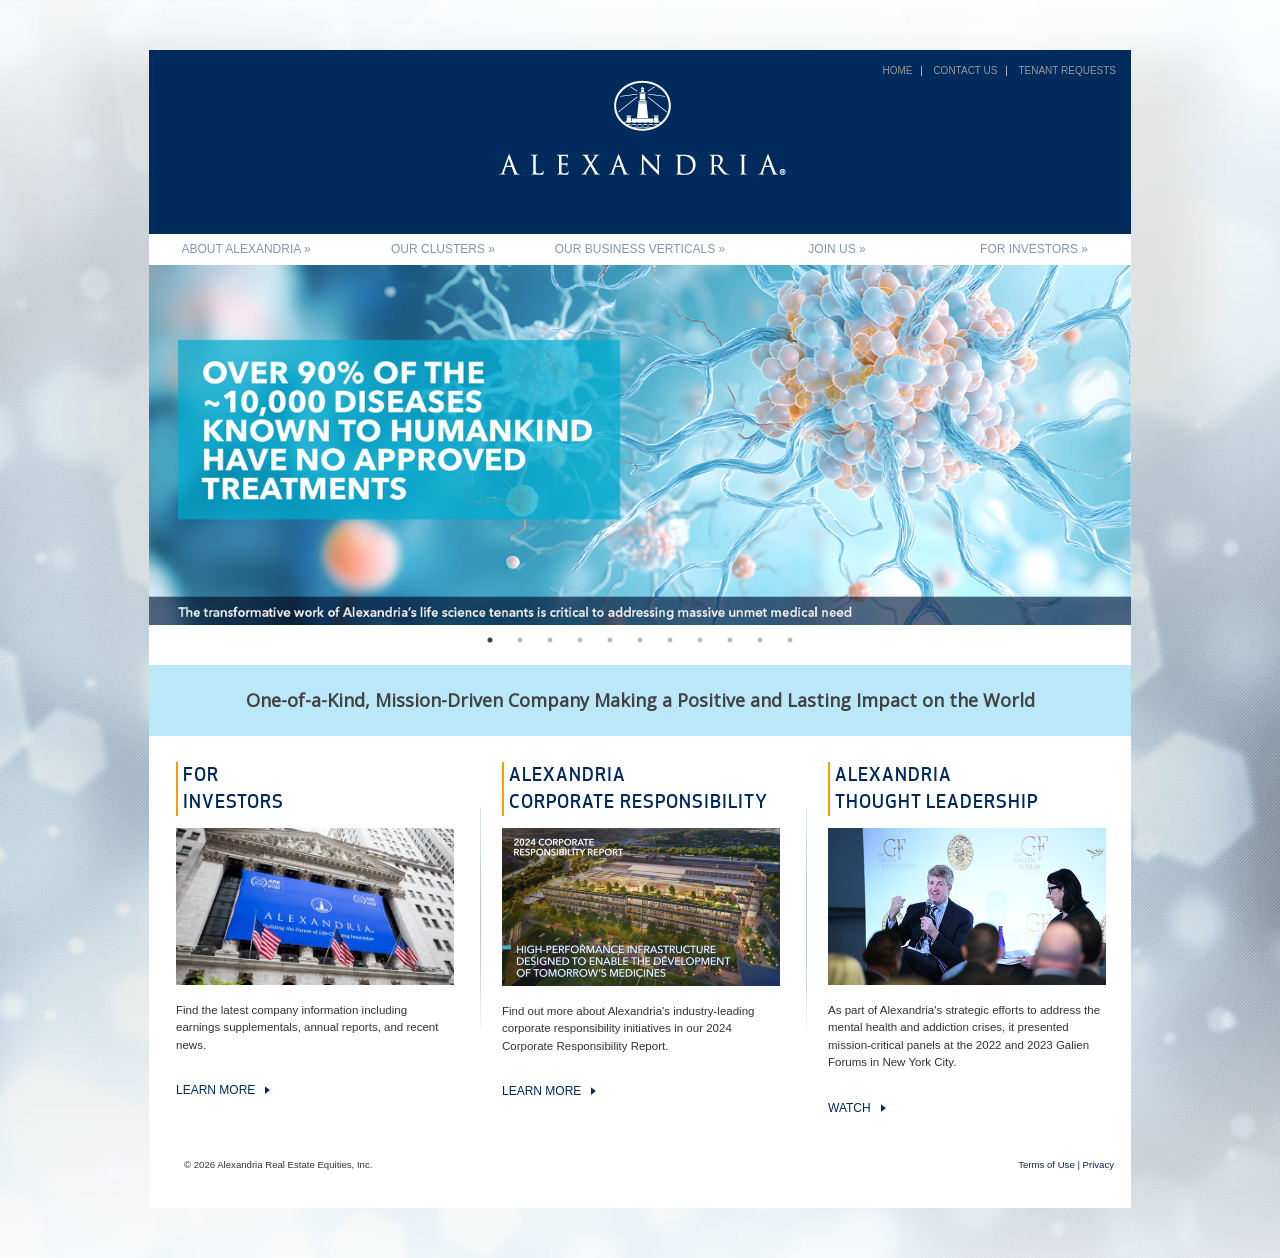  What do you see at coordinates (640, 445) in the screenshot?
I see `[tabpanel]` at bounding box center [640, 445].